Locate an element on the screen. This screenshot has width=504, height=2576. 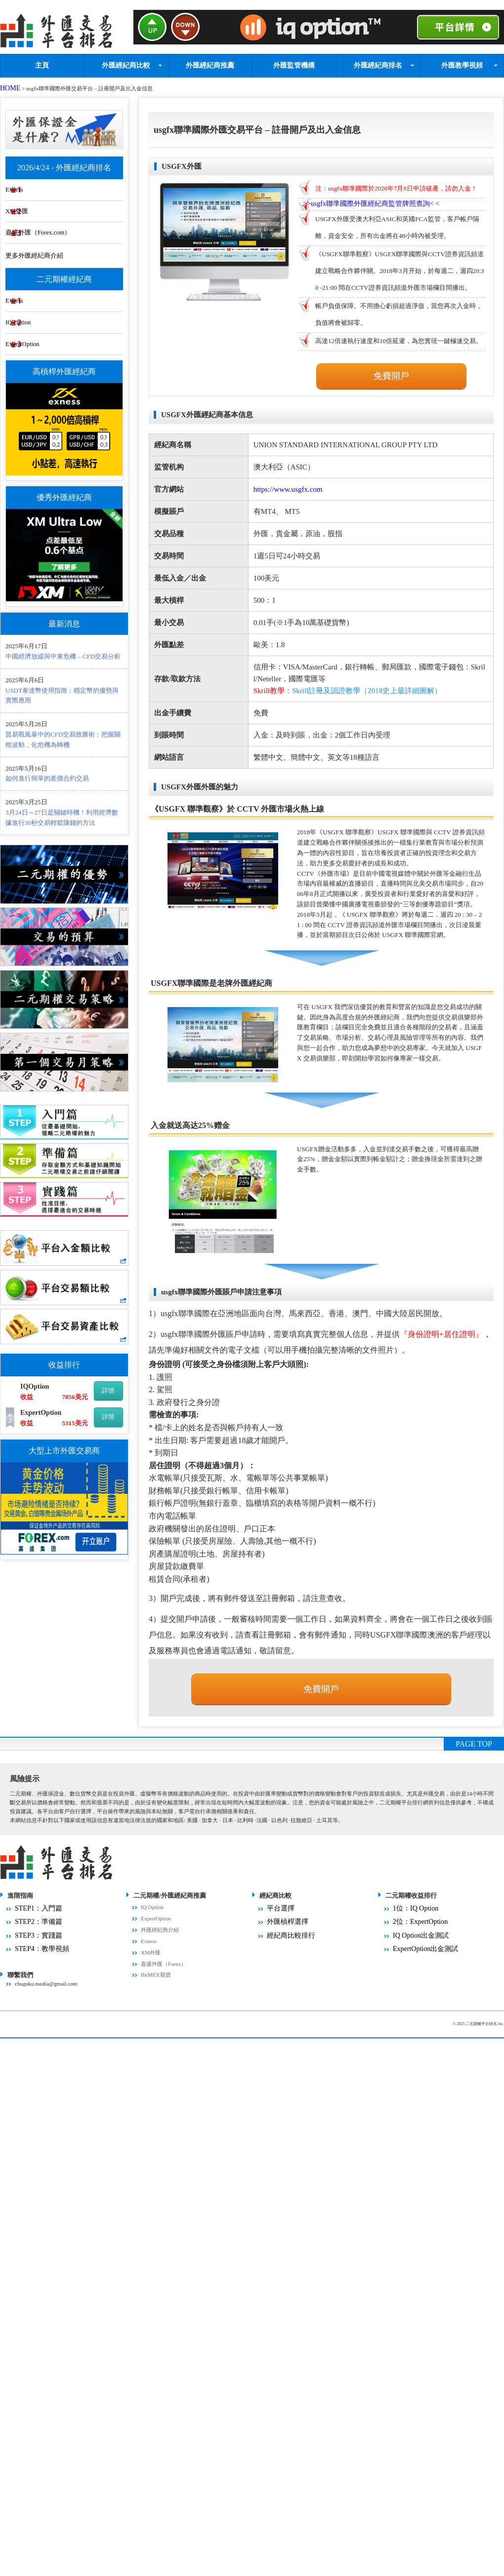
ExpertOption出金測試 is located at coordinates (419, 1962).